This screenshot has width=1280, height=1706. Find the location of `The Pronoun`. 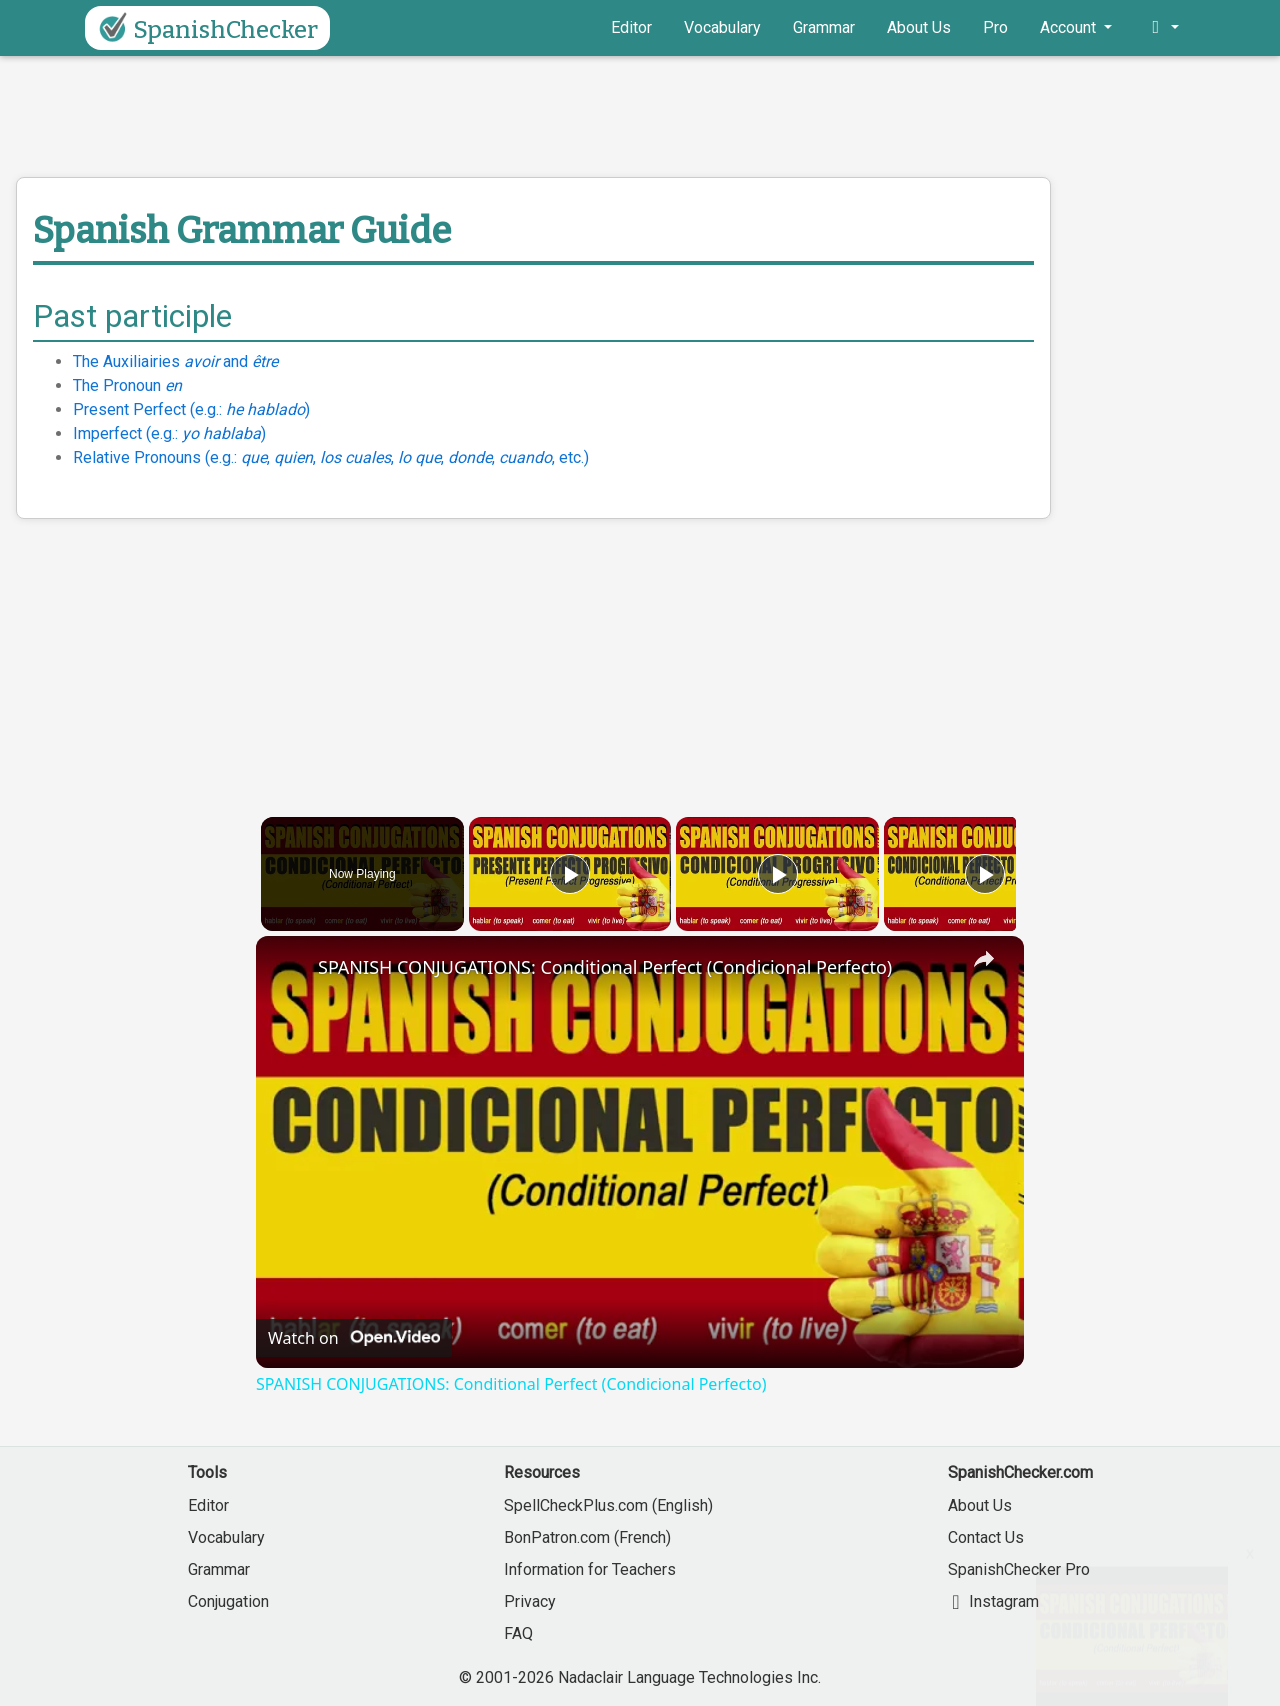

The Pronoun is located at coordinates (127, 385).